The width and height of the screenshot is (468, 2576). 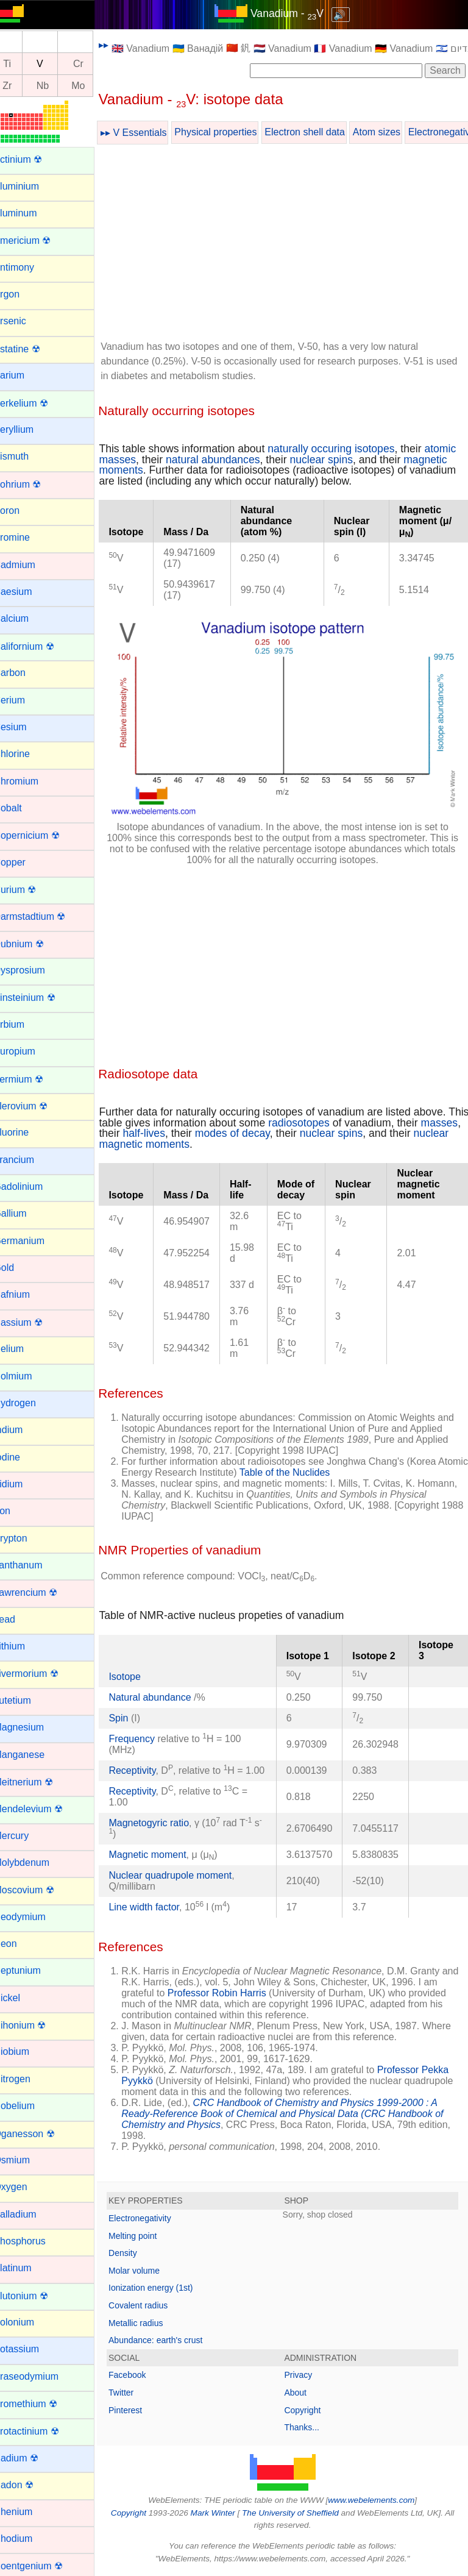 I want to click on Mendelevium ☢, so click(x=43, y=1809).